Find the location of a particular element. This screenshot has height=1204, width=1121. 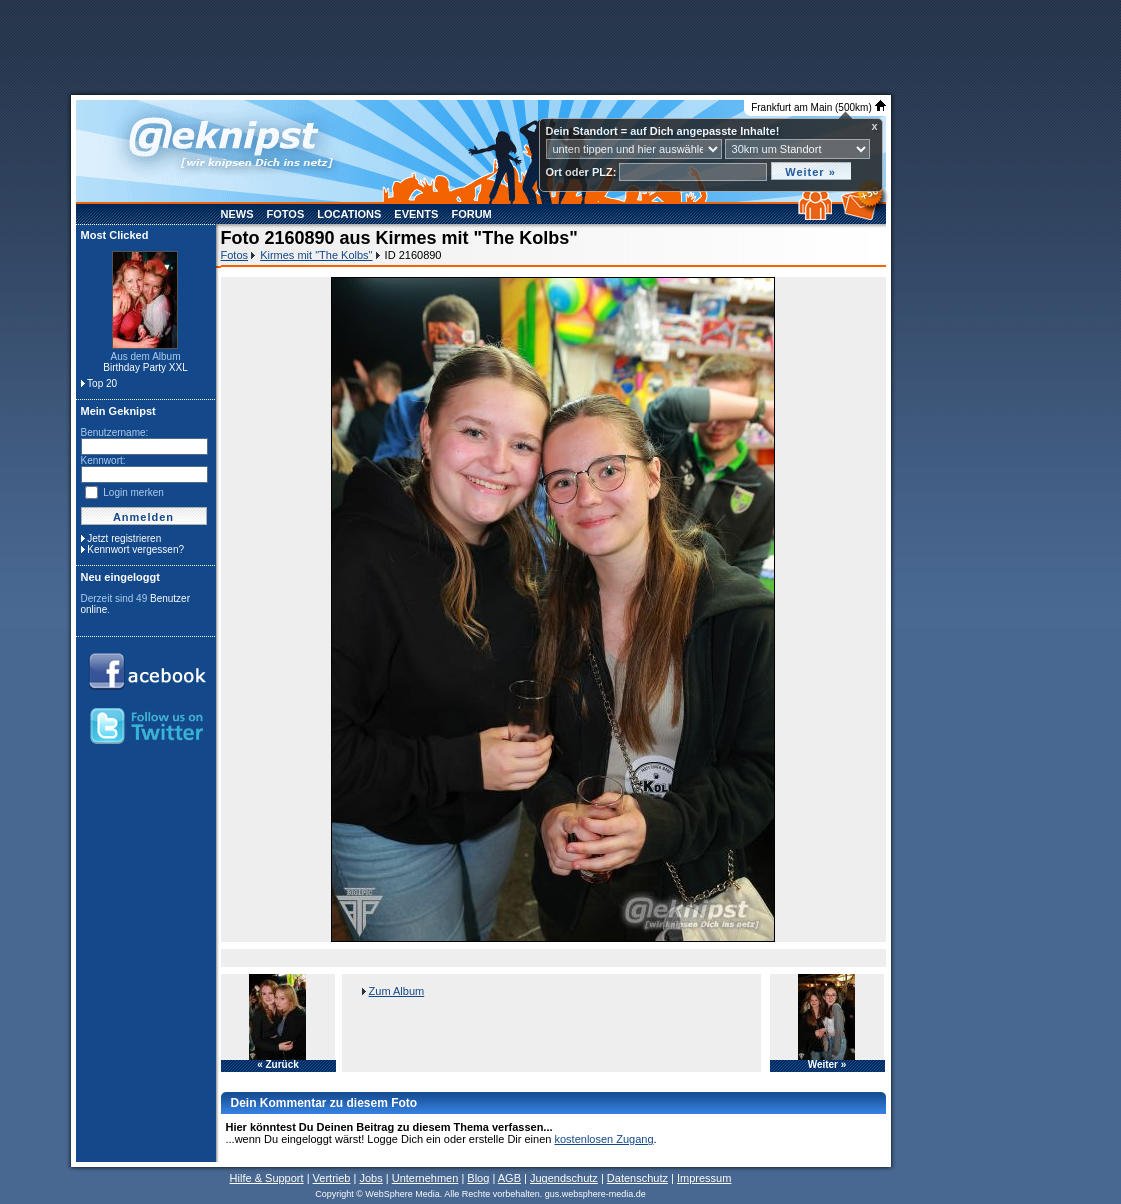

kostenlosen Zugang is located at coordinates (603, 1139).